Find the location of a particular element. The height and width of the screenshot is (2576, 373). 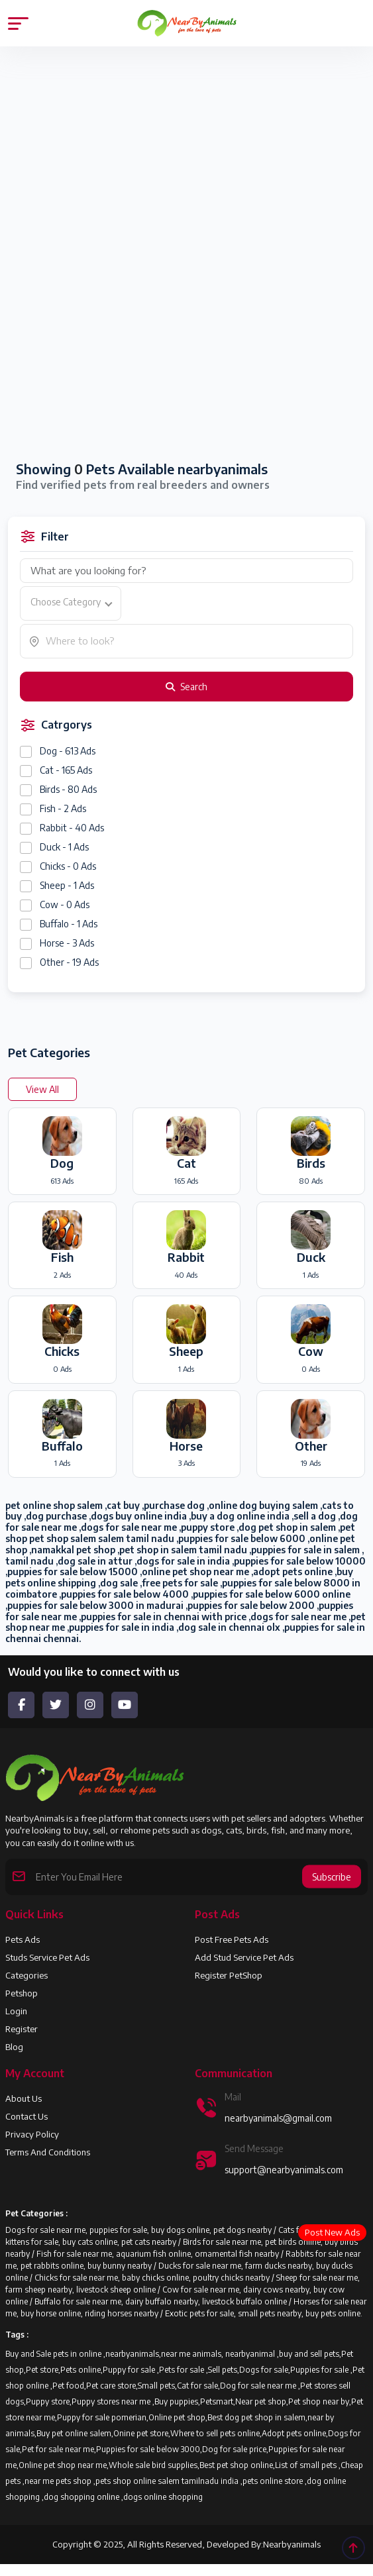

Studs Service Pet Ads is located at coordinates (47, 1957).